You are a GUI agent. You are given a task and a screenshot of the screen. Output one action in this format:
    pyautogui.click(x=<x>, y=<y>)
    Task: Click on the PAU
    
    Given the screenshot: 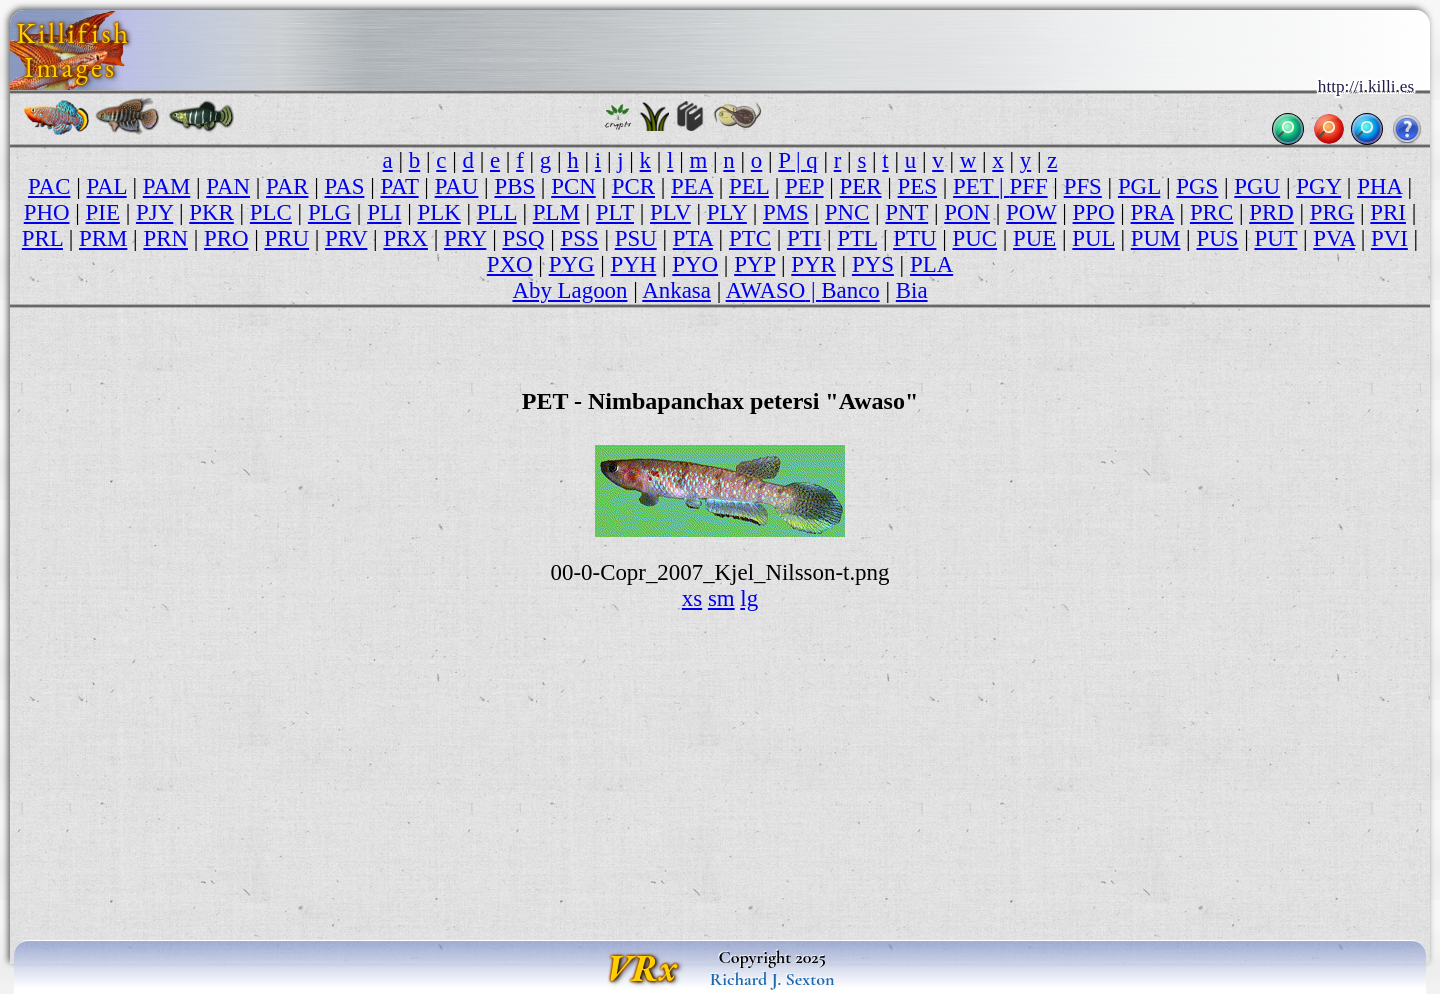 What is the action you would take?
    pyautogui.click(x=457, y=186)
    